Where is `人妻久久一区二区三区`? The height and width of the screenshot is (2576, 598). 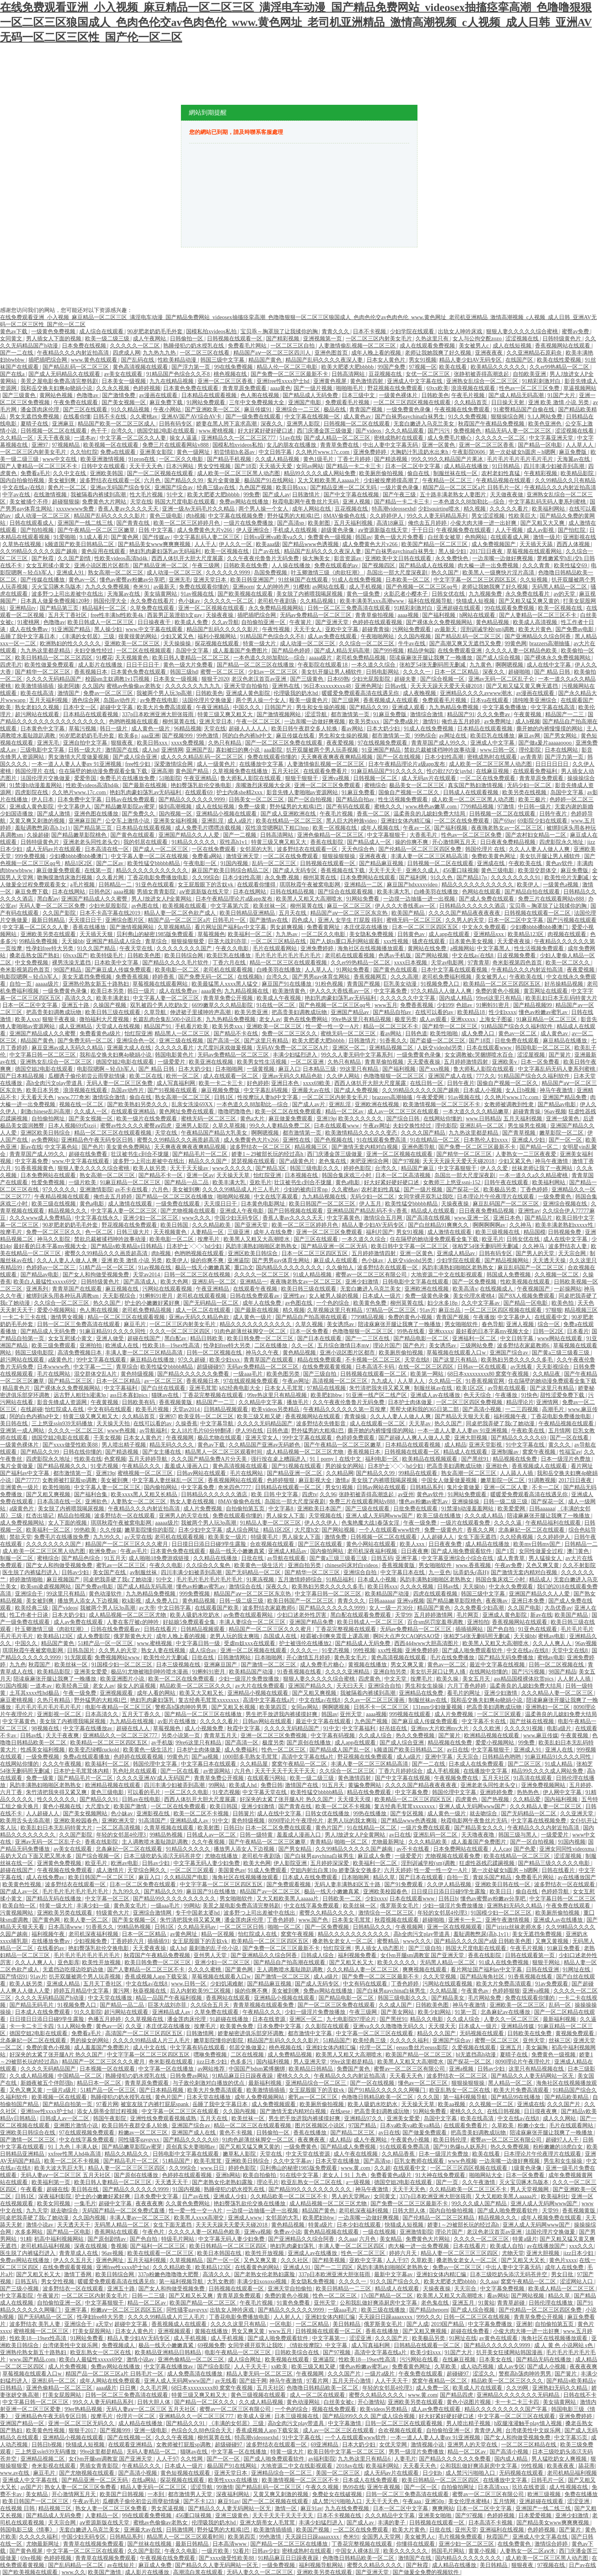
人妻久久一区二区三区 is located at coordinates (512, 2019).